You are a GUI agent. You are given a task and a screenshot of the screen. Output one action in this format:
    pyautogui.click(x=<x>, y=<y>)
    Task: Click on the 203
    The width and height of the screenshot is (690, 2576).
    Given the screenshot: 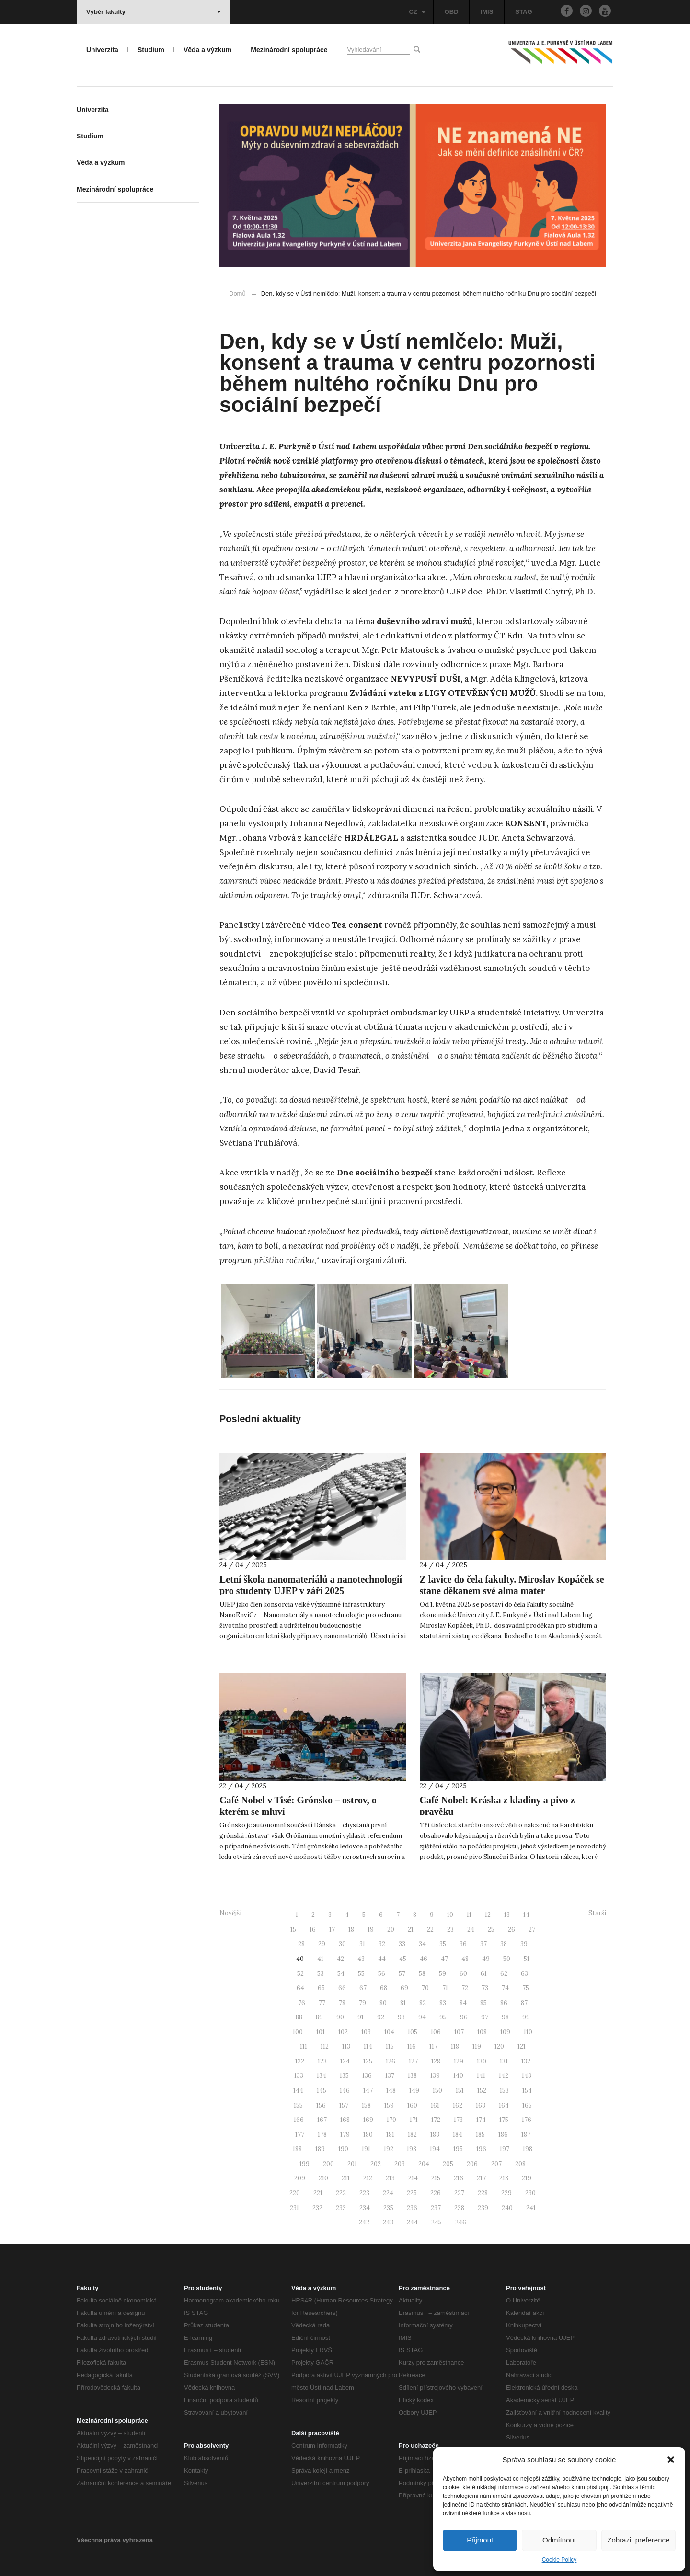 What is the action you would take?
    pyautogui.click(x=399, y=2164)
    